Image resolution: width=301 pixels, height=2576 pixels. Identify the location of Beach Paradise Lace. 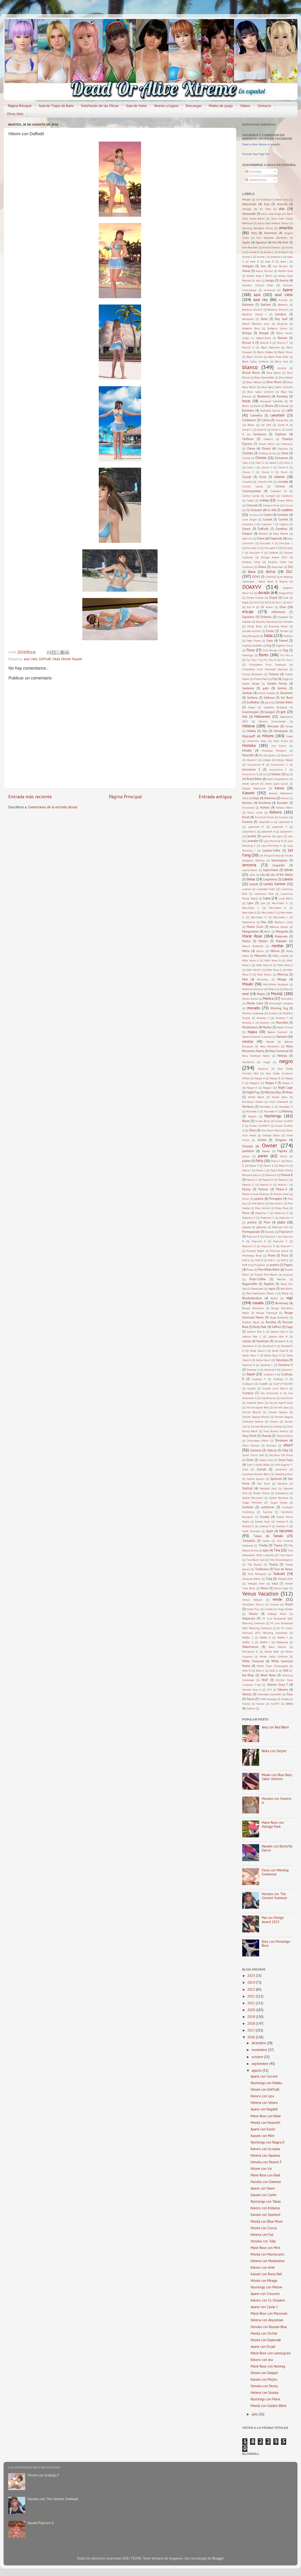
(255, 323).